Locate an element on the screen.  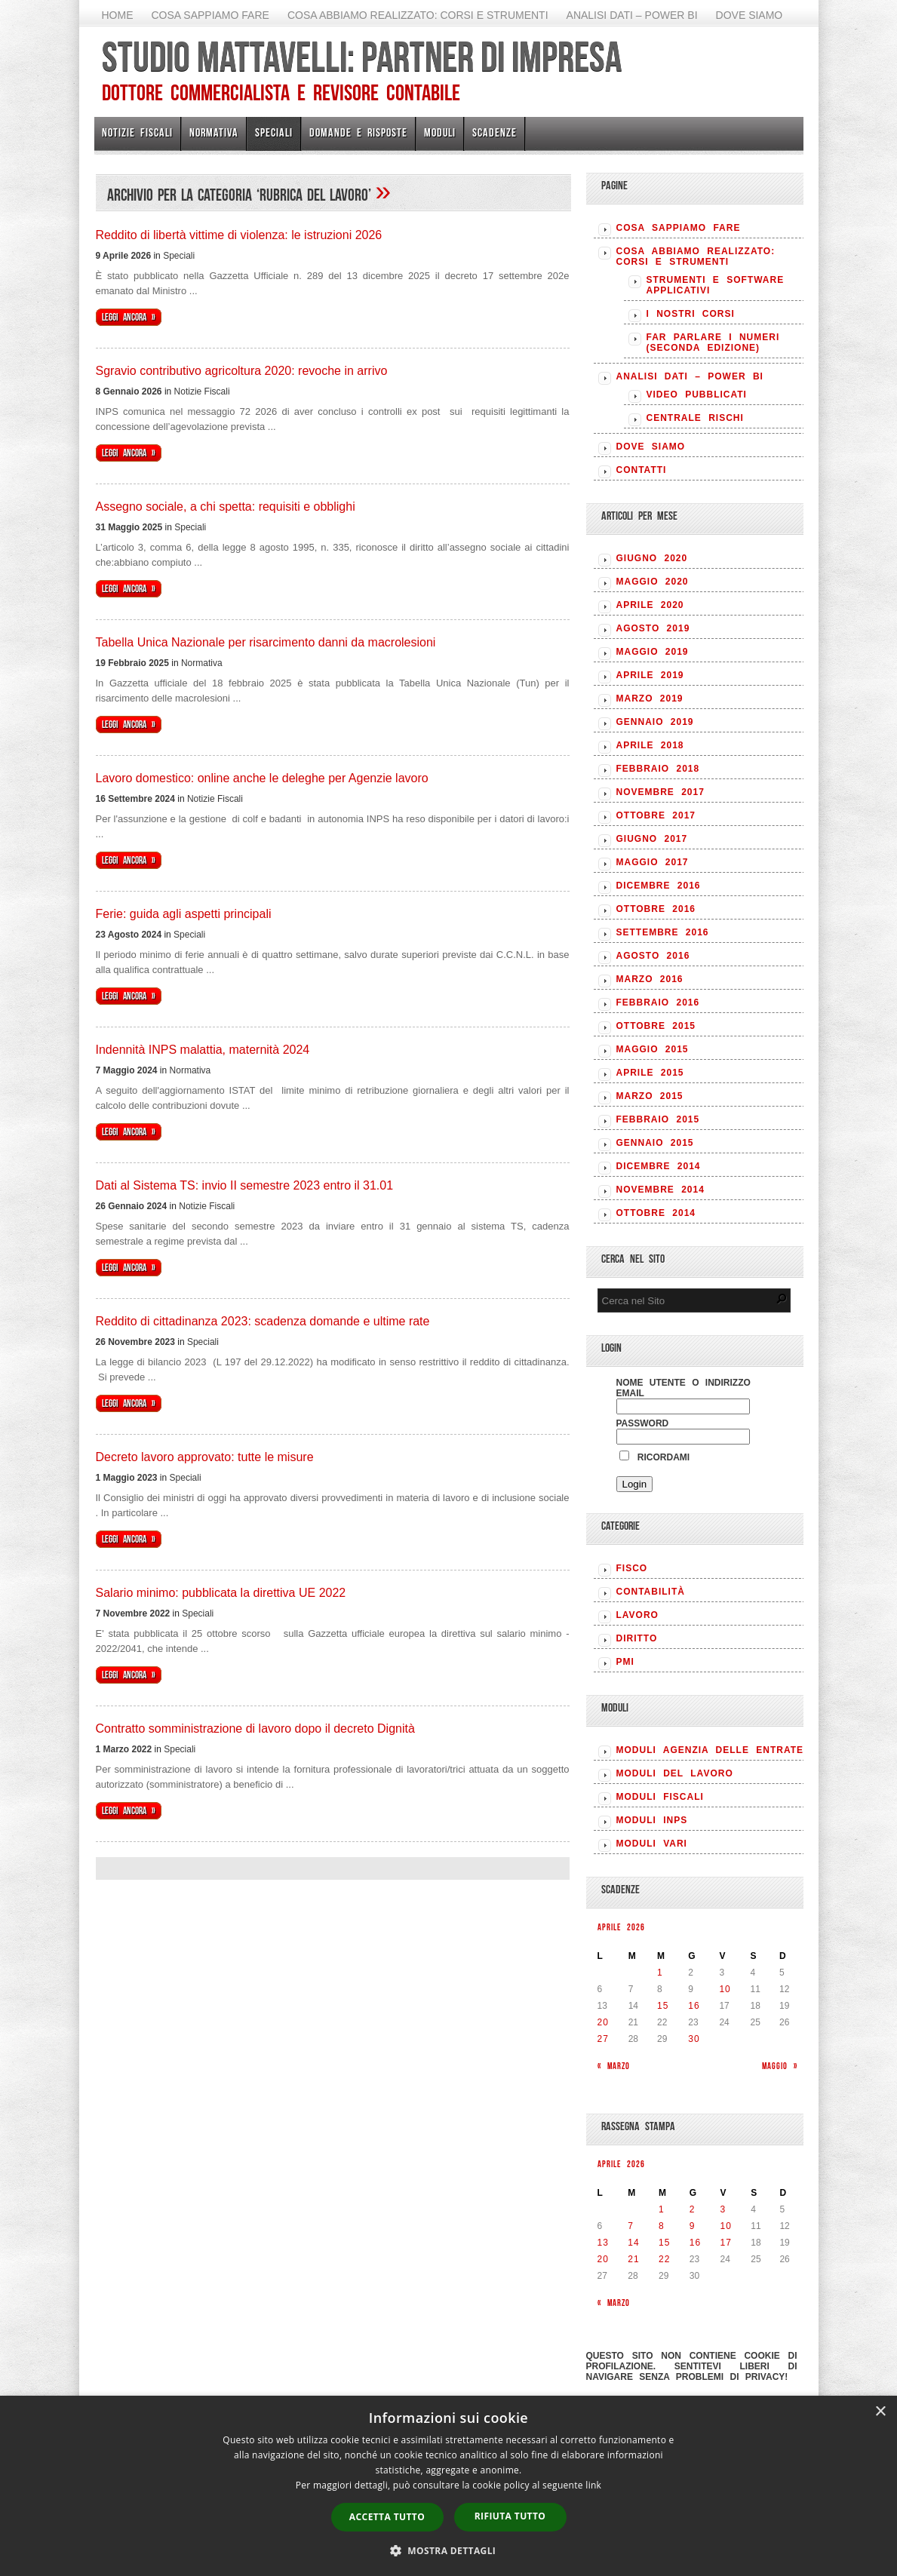
Febbraio 2015 is located at coordinates (658, 1119).